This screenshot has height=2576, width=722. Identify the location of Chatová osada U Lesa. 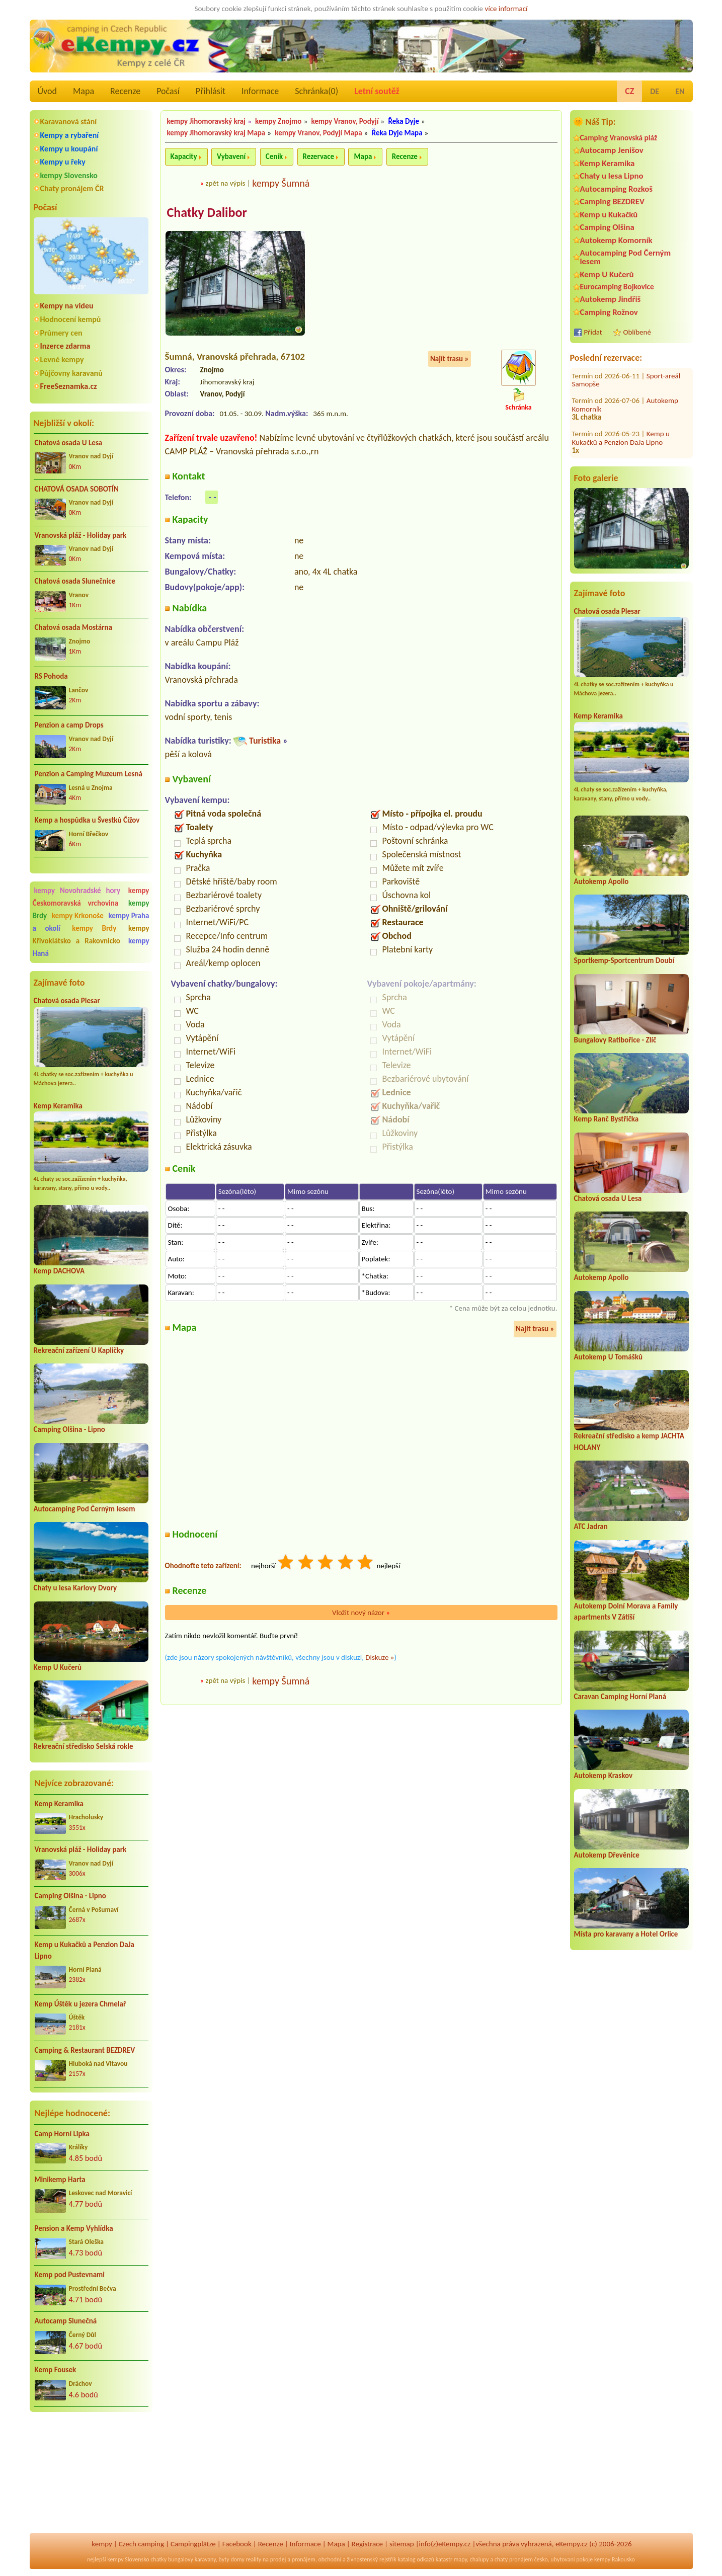
(69, 442).